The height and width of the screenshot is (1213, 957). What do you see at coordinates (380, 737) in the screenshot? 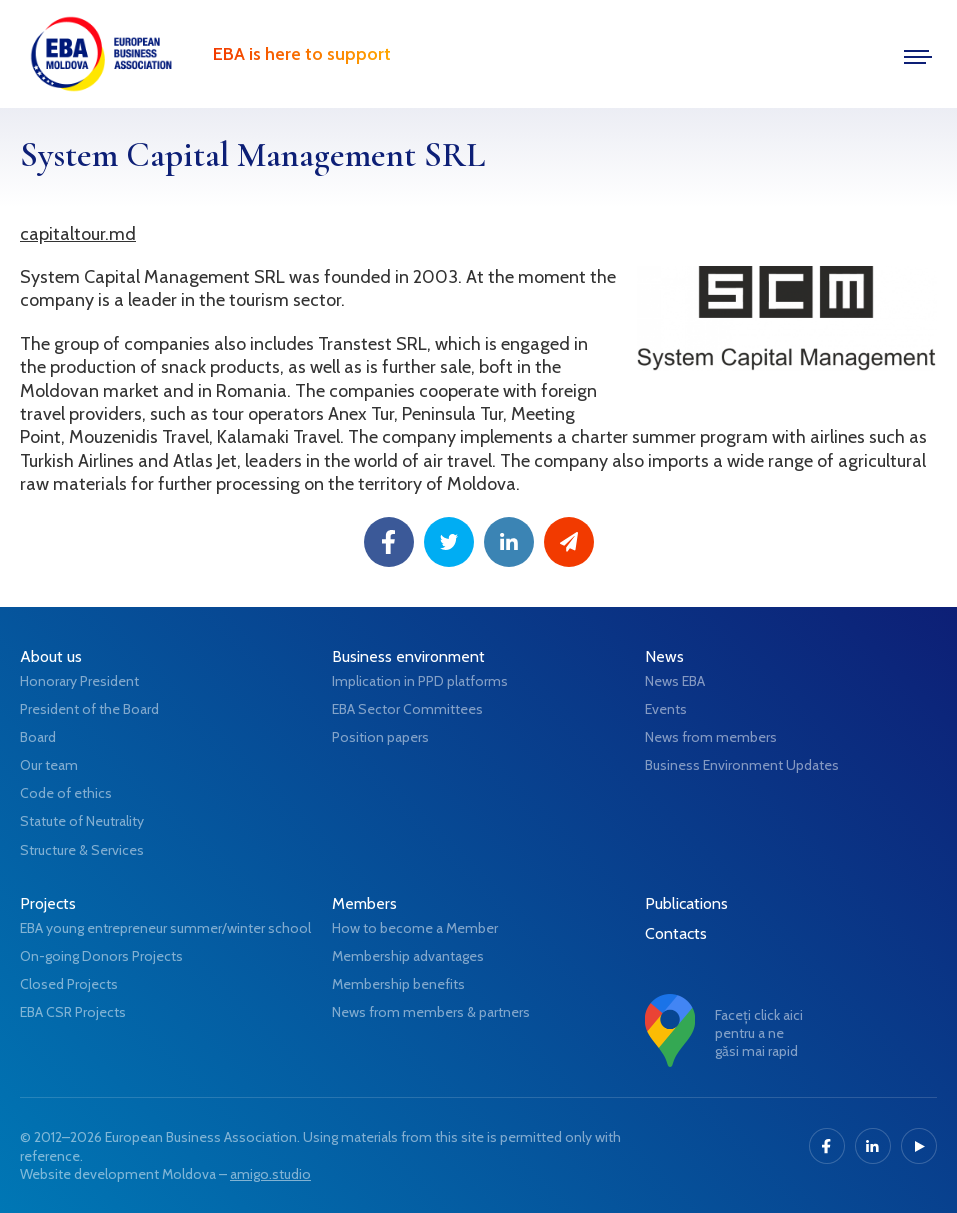
I see `Position papers` at bounding box center [380, 737].